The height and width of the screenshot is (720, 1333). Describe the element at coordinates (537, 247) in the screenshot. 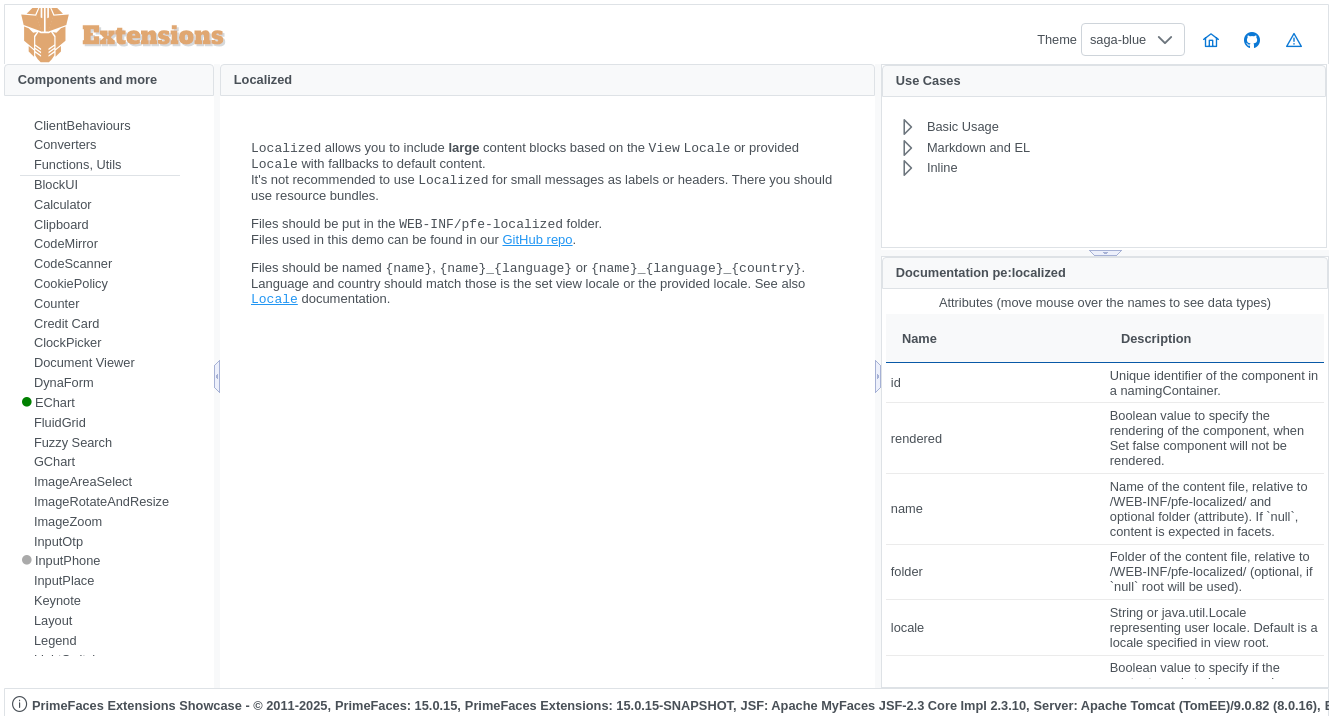

I see `GitHub repo` at that location.